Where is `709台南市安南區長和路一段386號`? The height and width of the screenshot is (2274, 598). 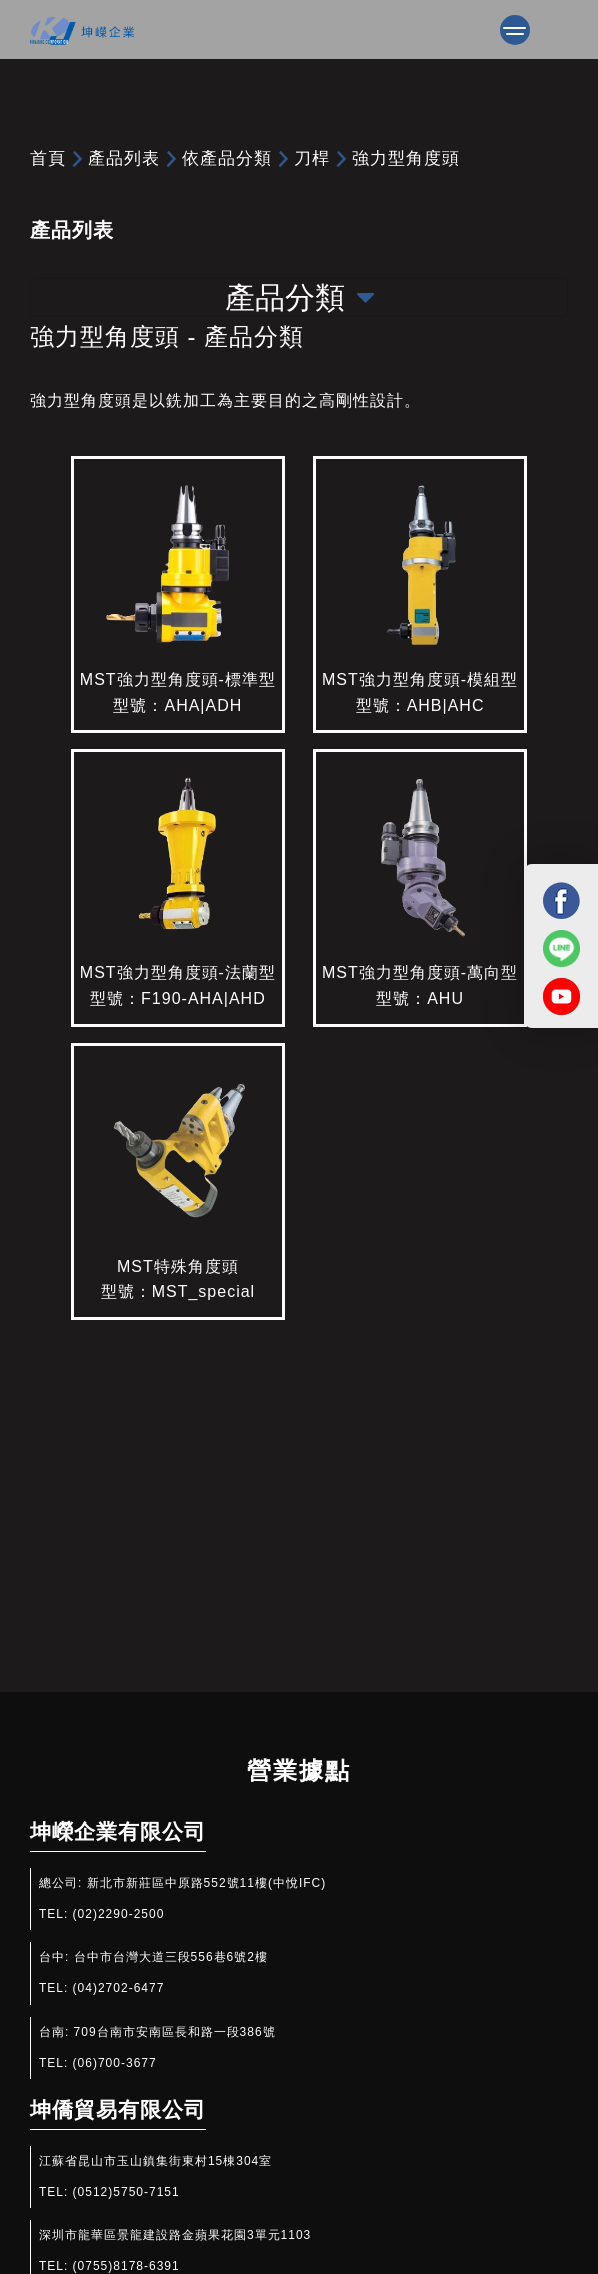
709台南市安南區長和路一段386號 is located at coordinates (175, 2032).